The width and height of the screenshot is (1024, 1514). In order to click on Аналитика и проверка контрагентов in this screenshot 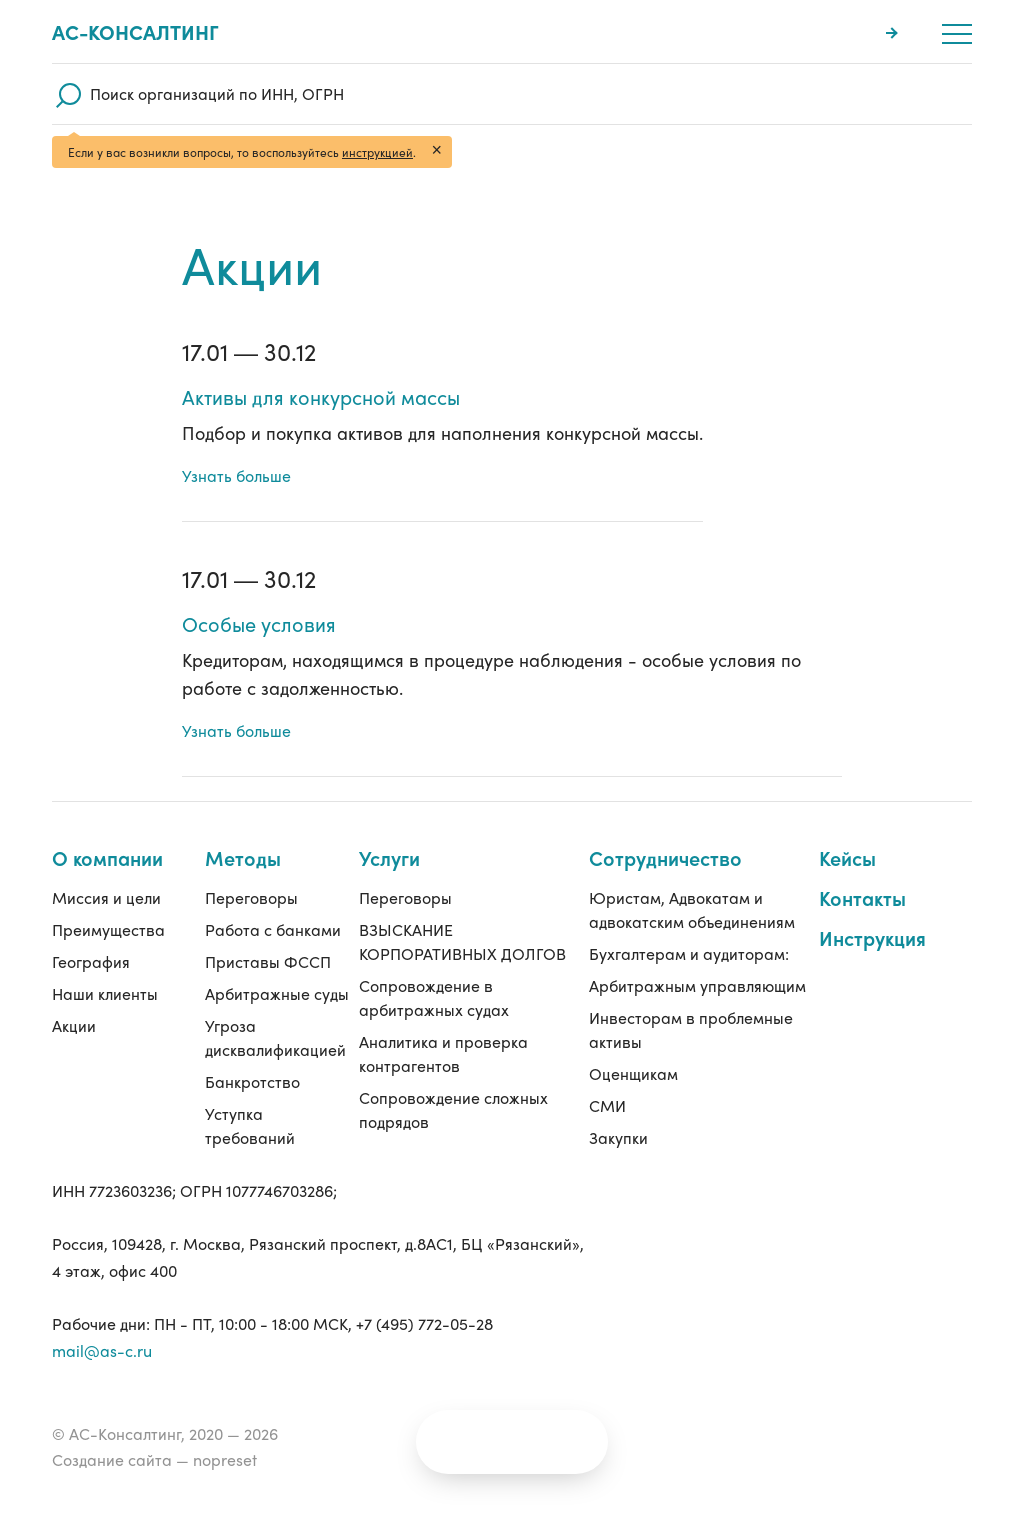, I will do `click(443, 1029)`.